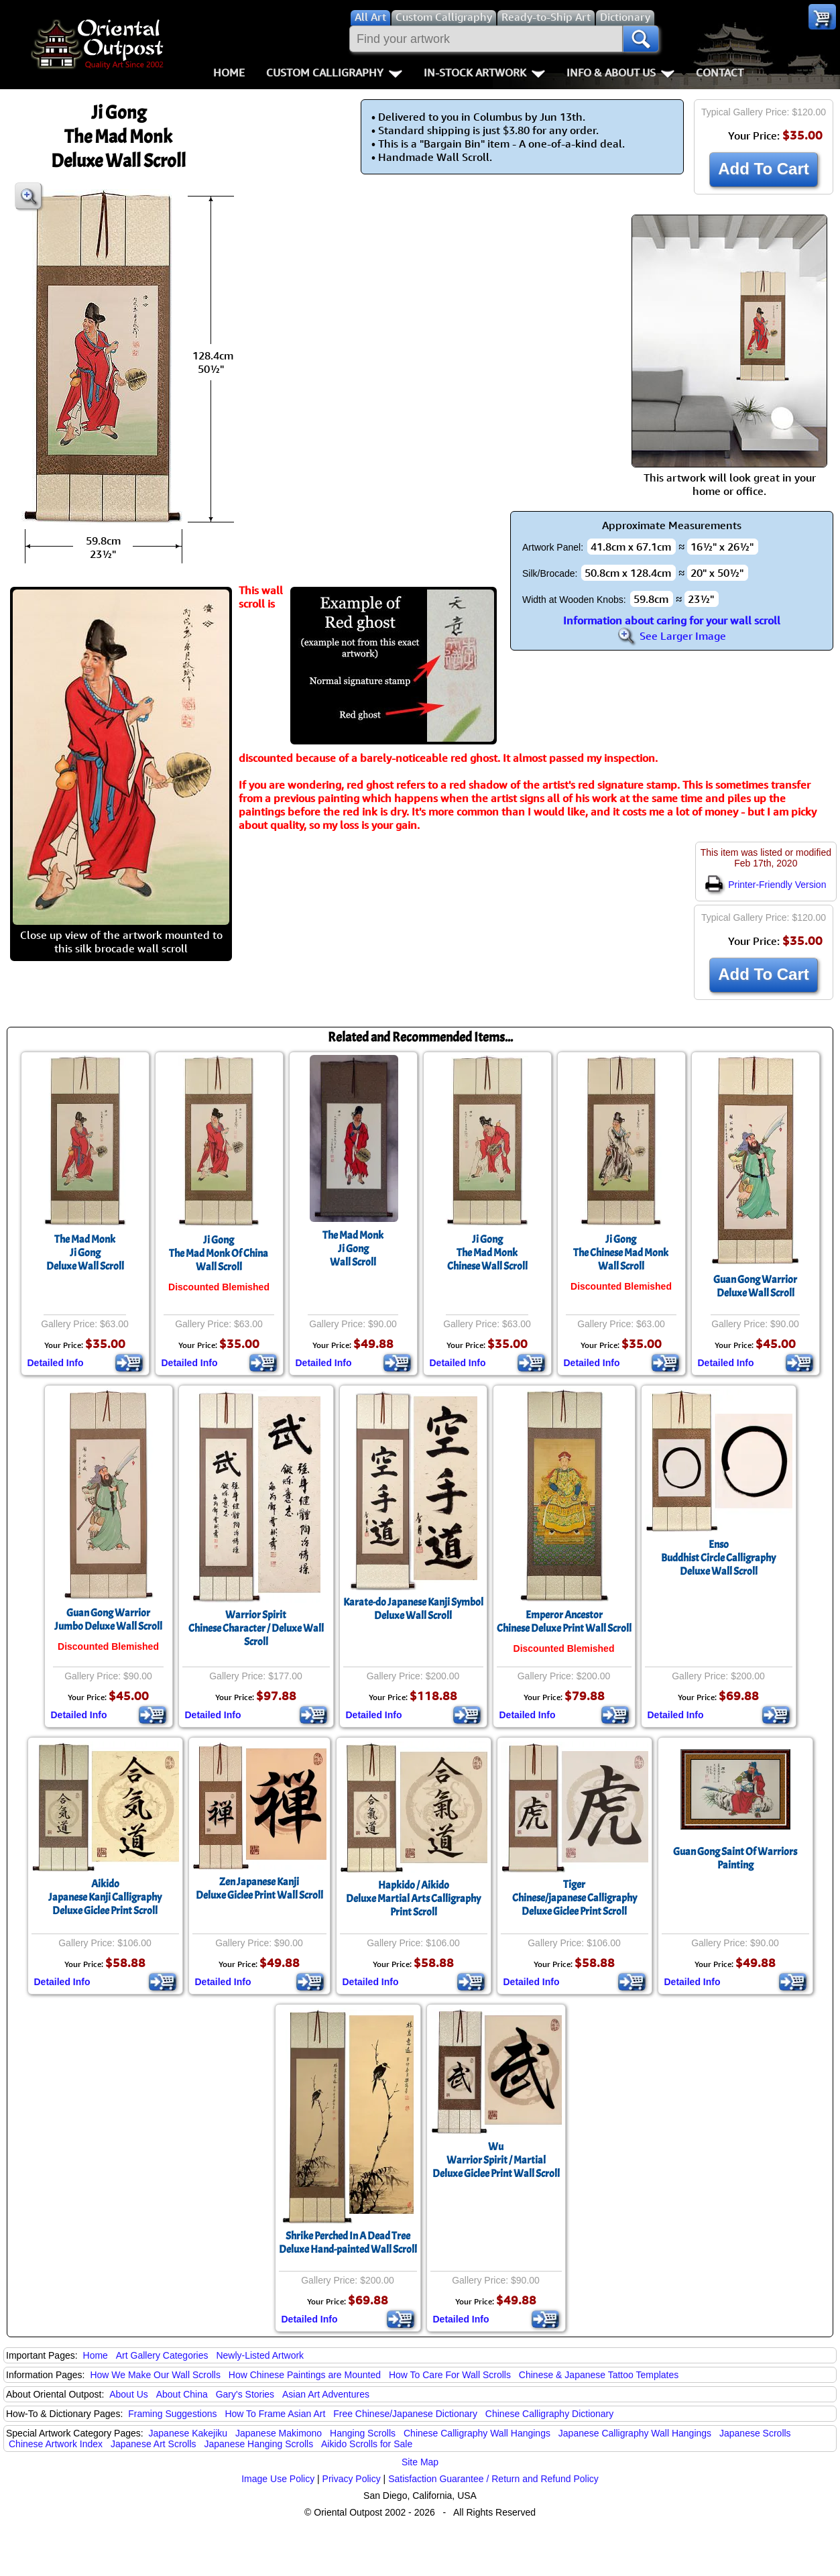 This screenshot has width=840, height=2576. What do you see at coordinates (363, 2433) in the screenshot?
I see `Hanging Scrolls` at bounding box center [363, 2433].